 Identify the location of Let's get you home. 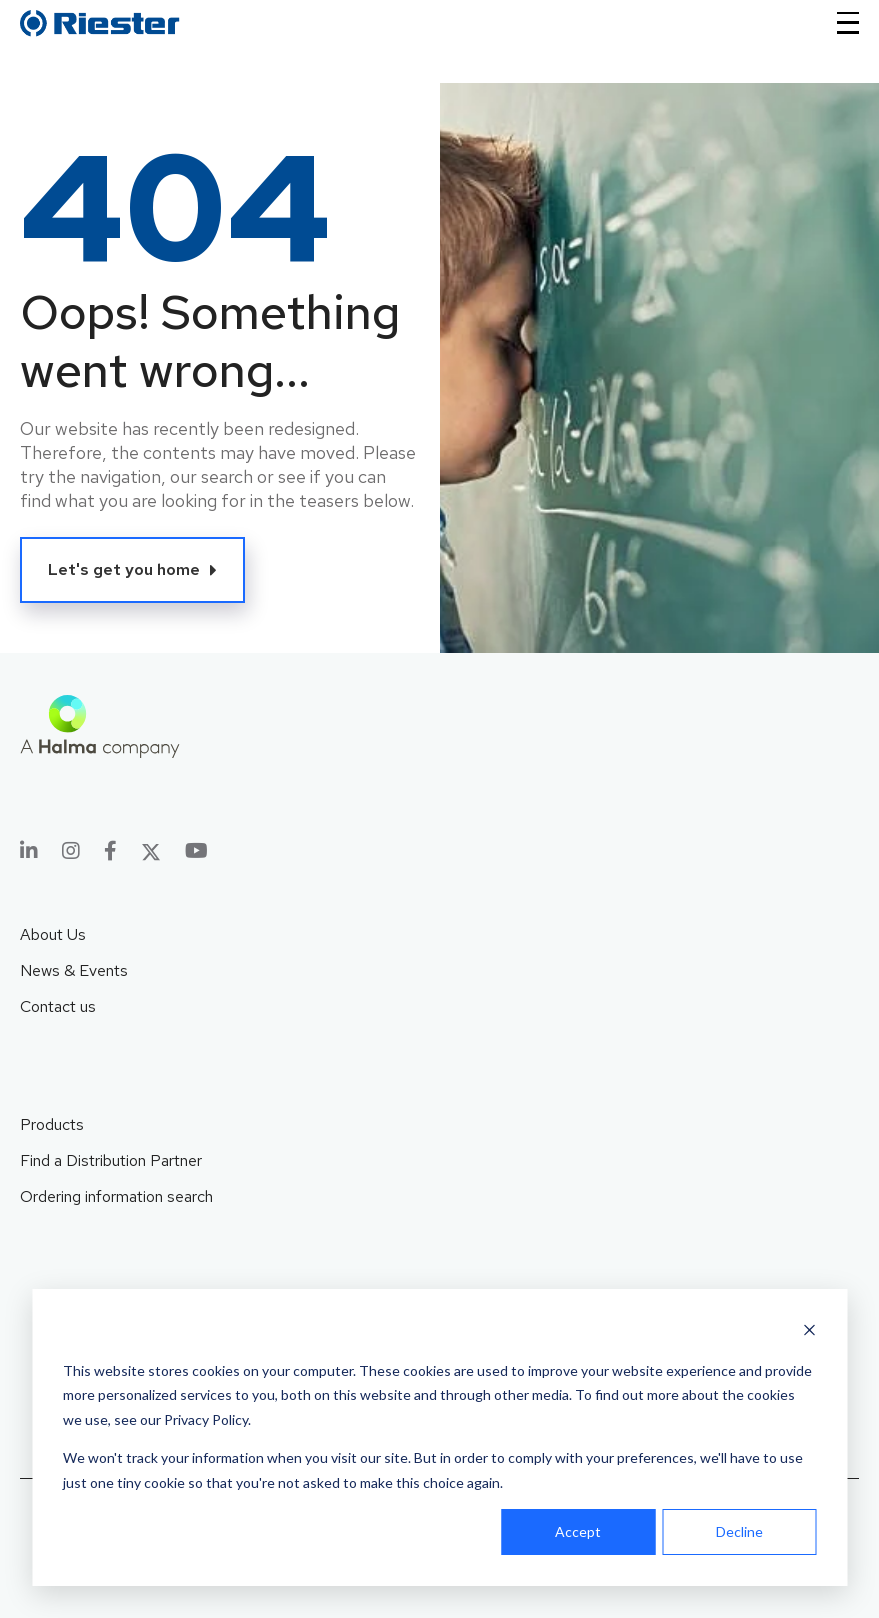
(124, 569).